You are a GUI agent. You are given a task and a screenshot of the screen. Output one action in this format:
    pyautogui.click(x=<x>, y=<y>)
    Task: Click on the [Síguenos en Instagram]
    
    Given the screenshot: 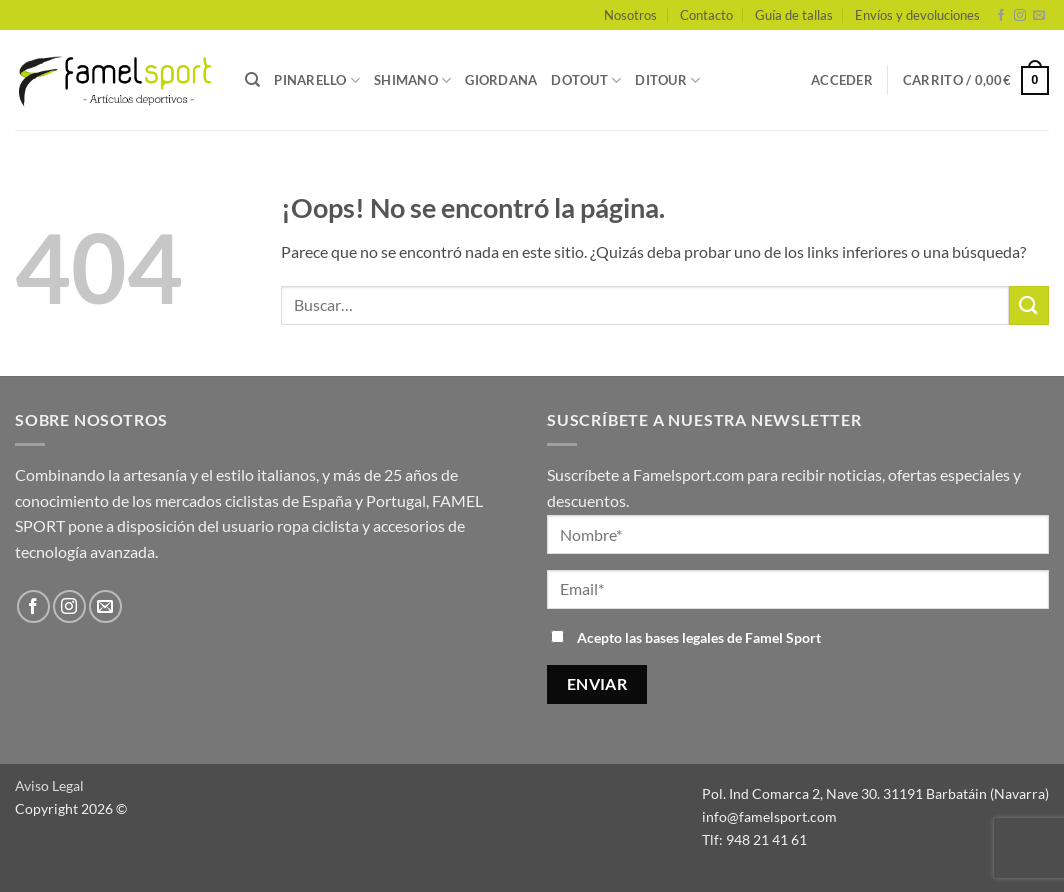 What is the action you would take?
    pyautogui.click(x=1020, y=16)
    